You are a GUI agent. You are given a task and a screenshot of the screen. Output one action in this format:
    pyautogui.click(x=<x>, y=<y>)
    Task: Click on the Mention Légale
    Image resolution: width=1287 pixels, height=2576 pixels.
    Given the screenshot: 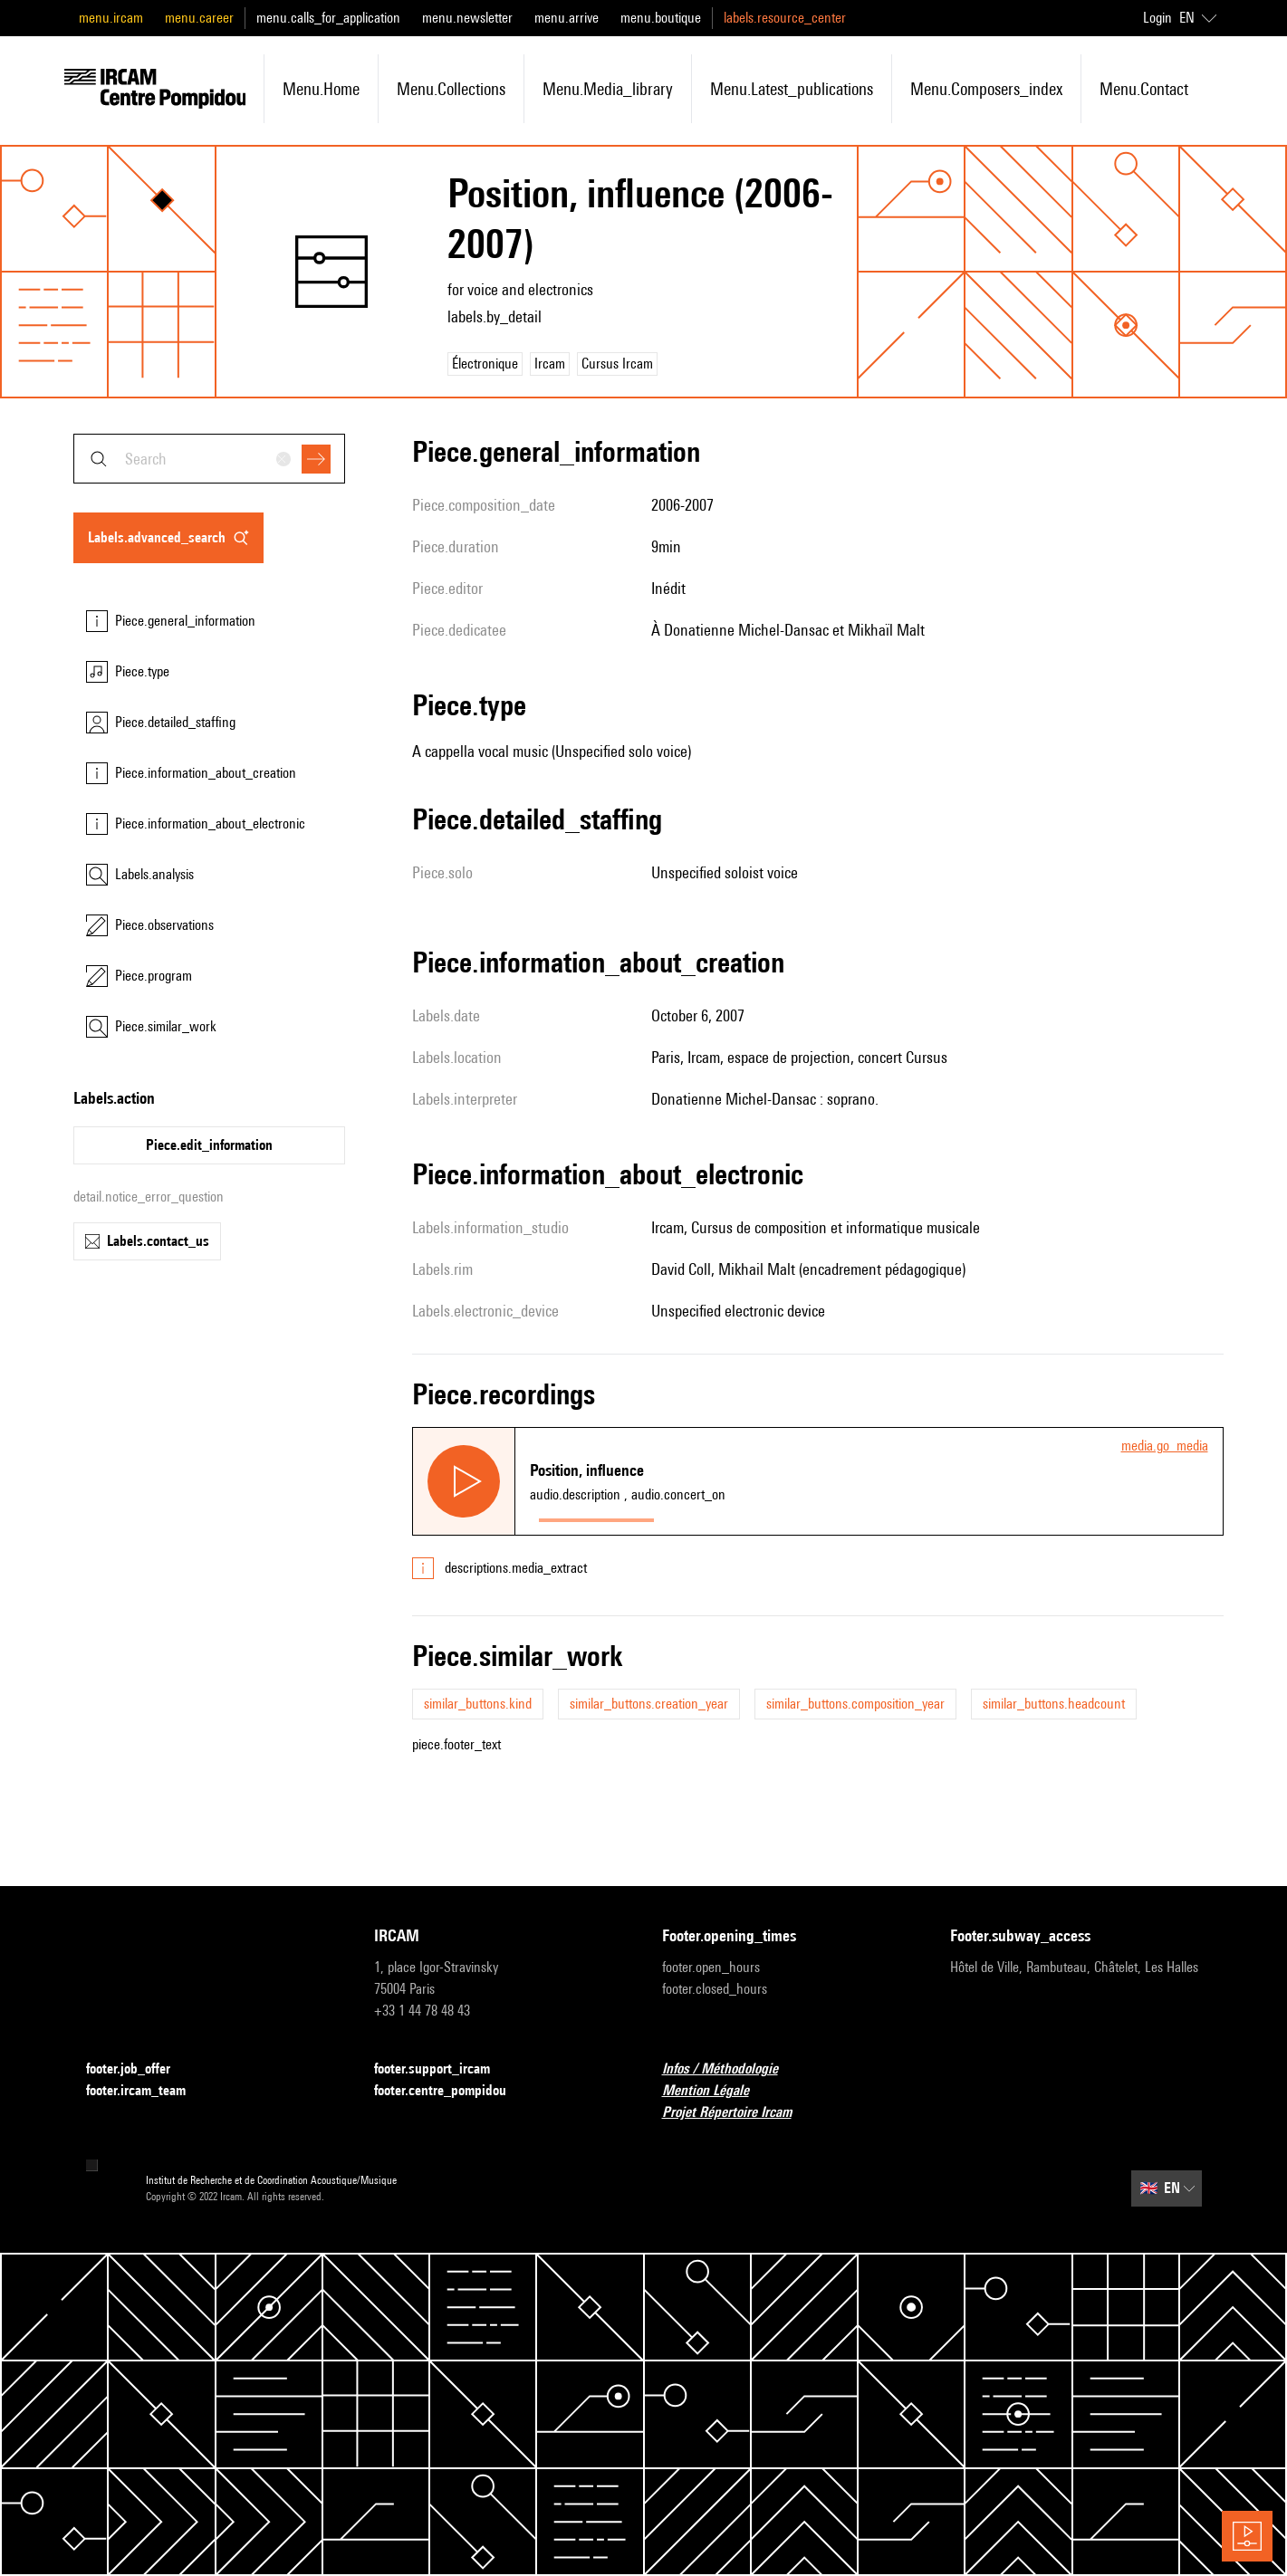 What is the action you would take?
    pyautogui.click(x=716, y=2091)
    